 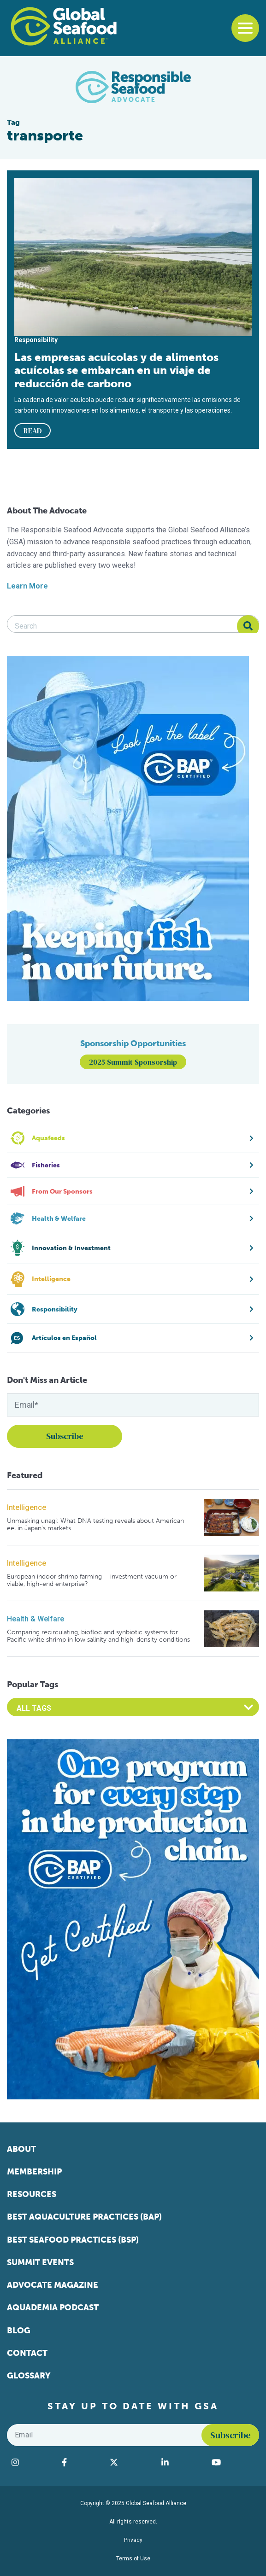 What do you see at coordinates (95, 1524) in the screenshot?
I see `Unmasking unagi: What DNA testing reveals about American eel in Japan’s markets` at bounding box center [95, 1524].